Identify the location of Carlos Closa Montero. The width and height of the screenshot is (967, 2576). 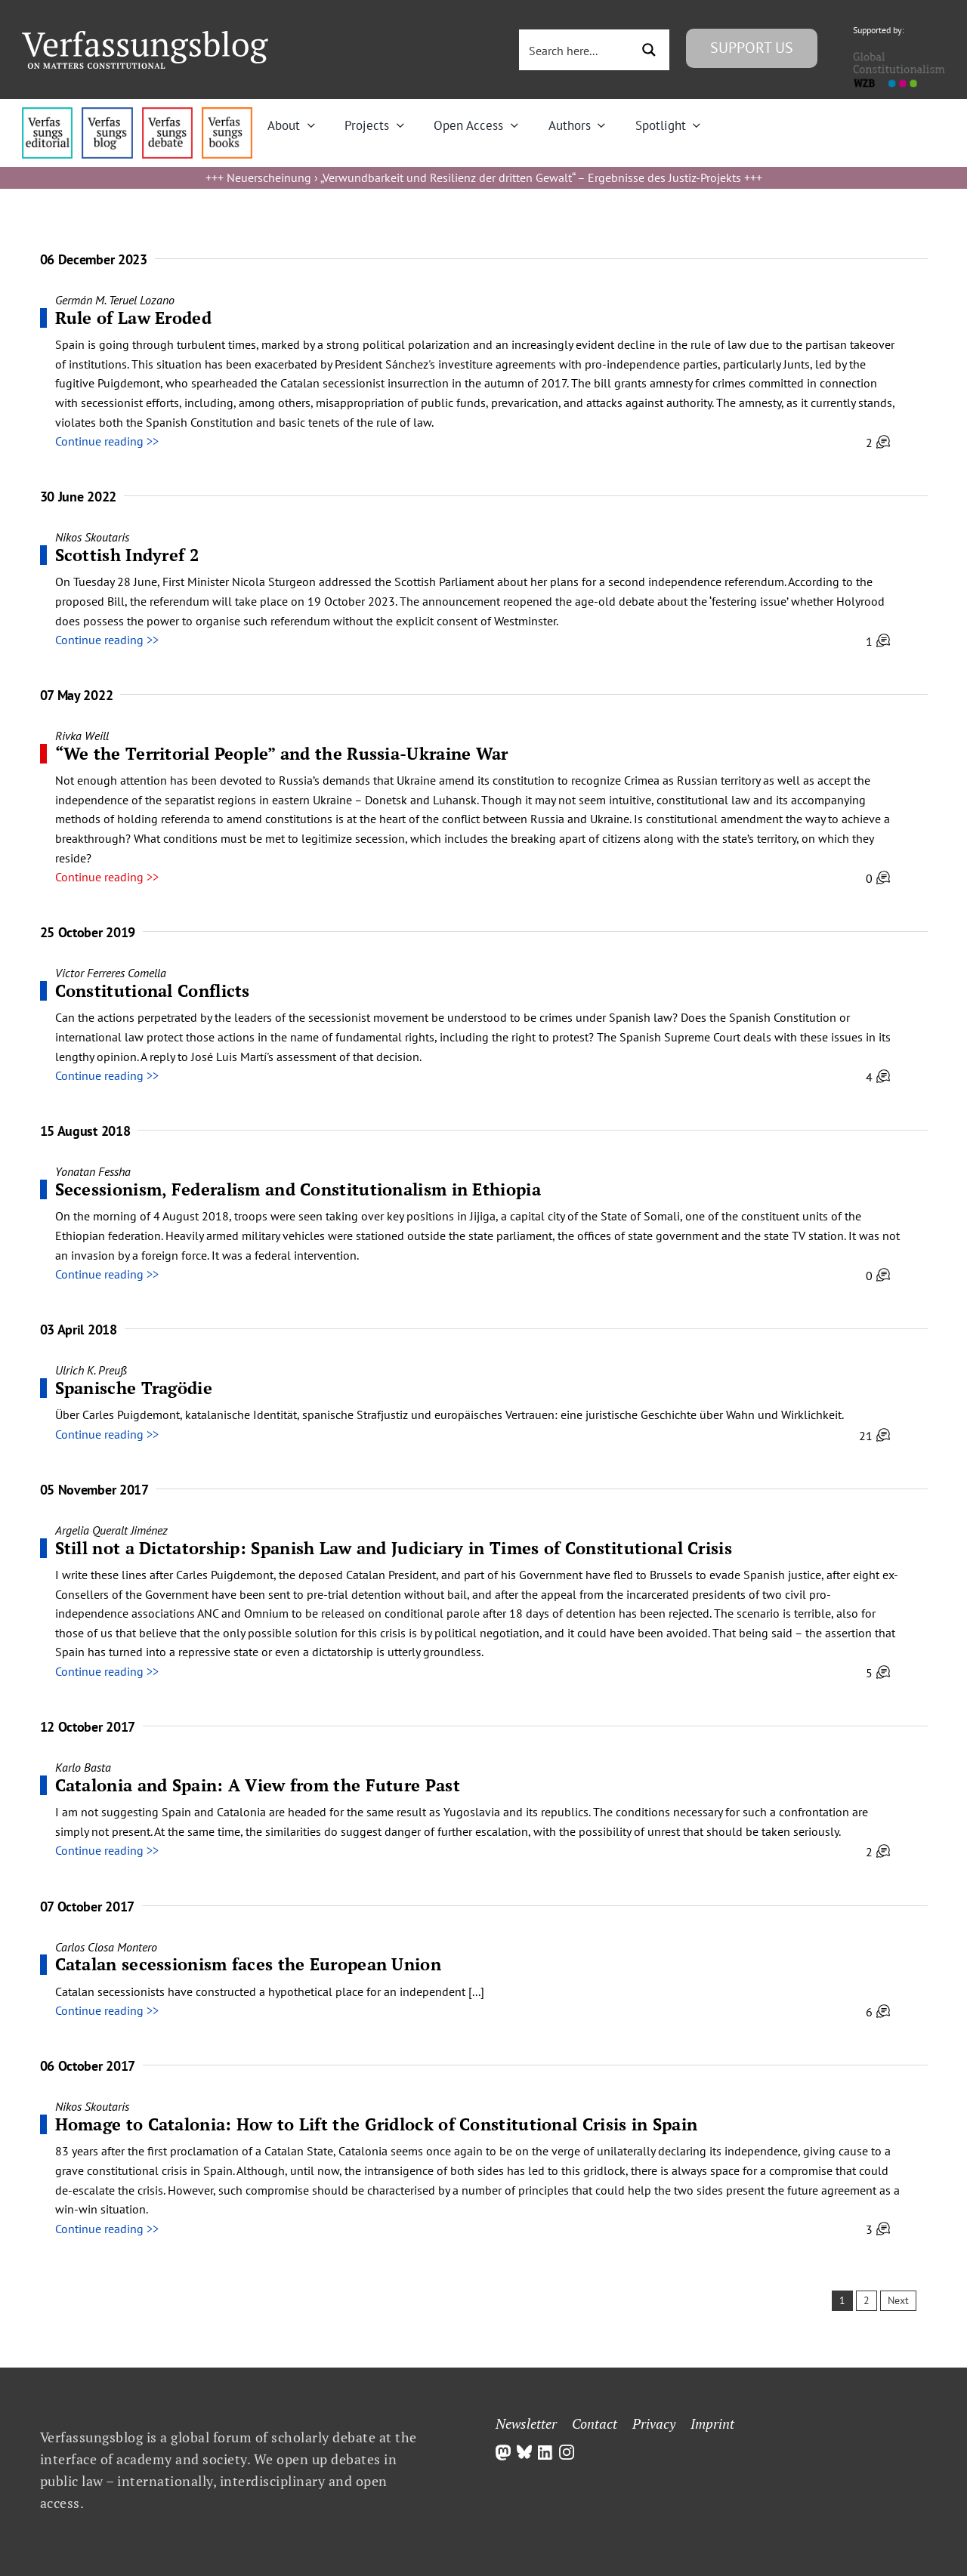
(106, 1946).